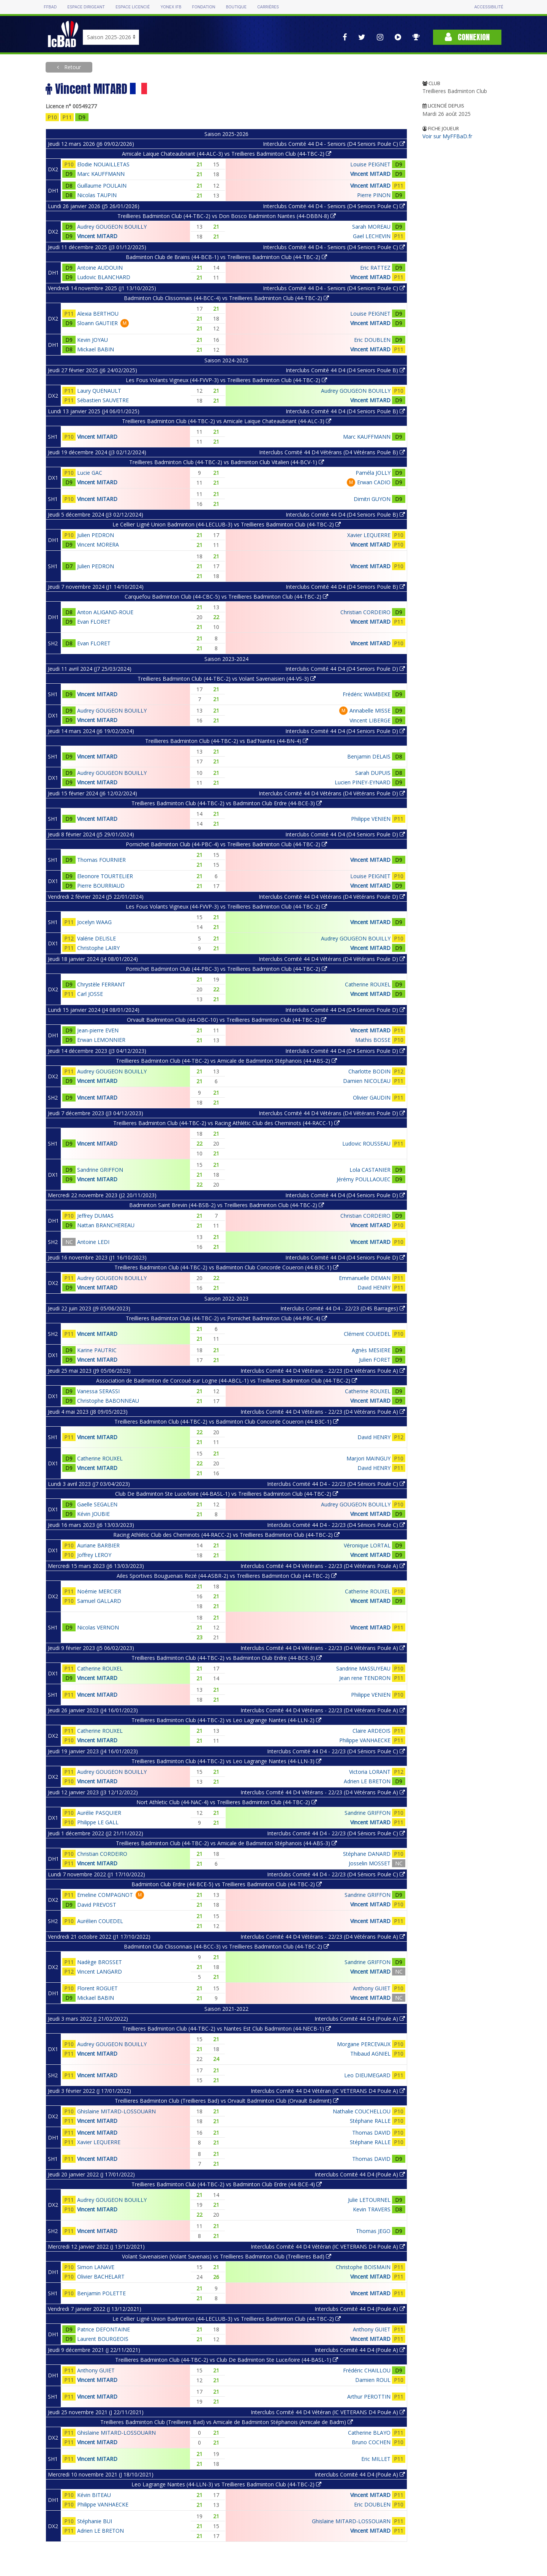 The width and height of the screenshot is (547, 2576). Describe the element at coordinates (93, 1241) in the screenshot. I see `Antoine LEDI` at that location.